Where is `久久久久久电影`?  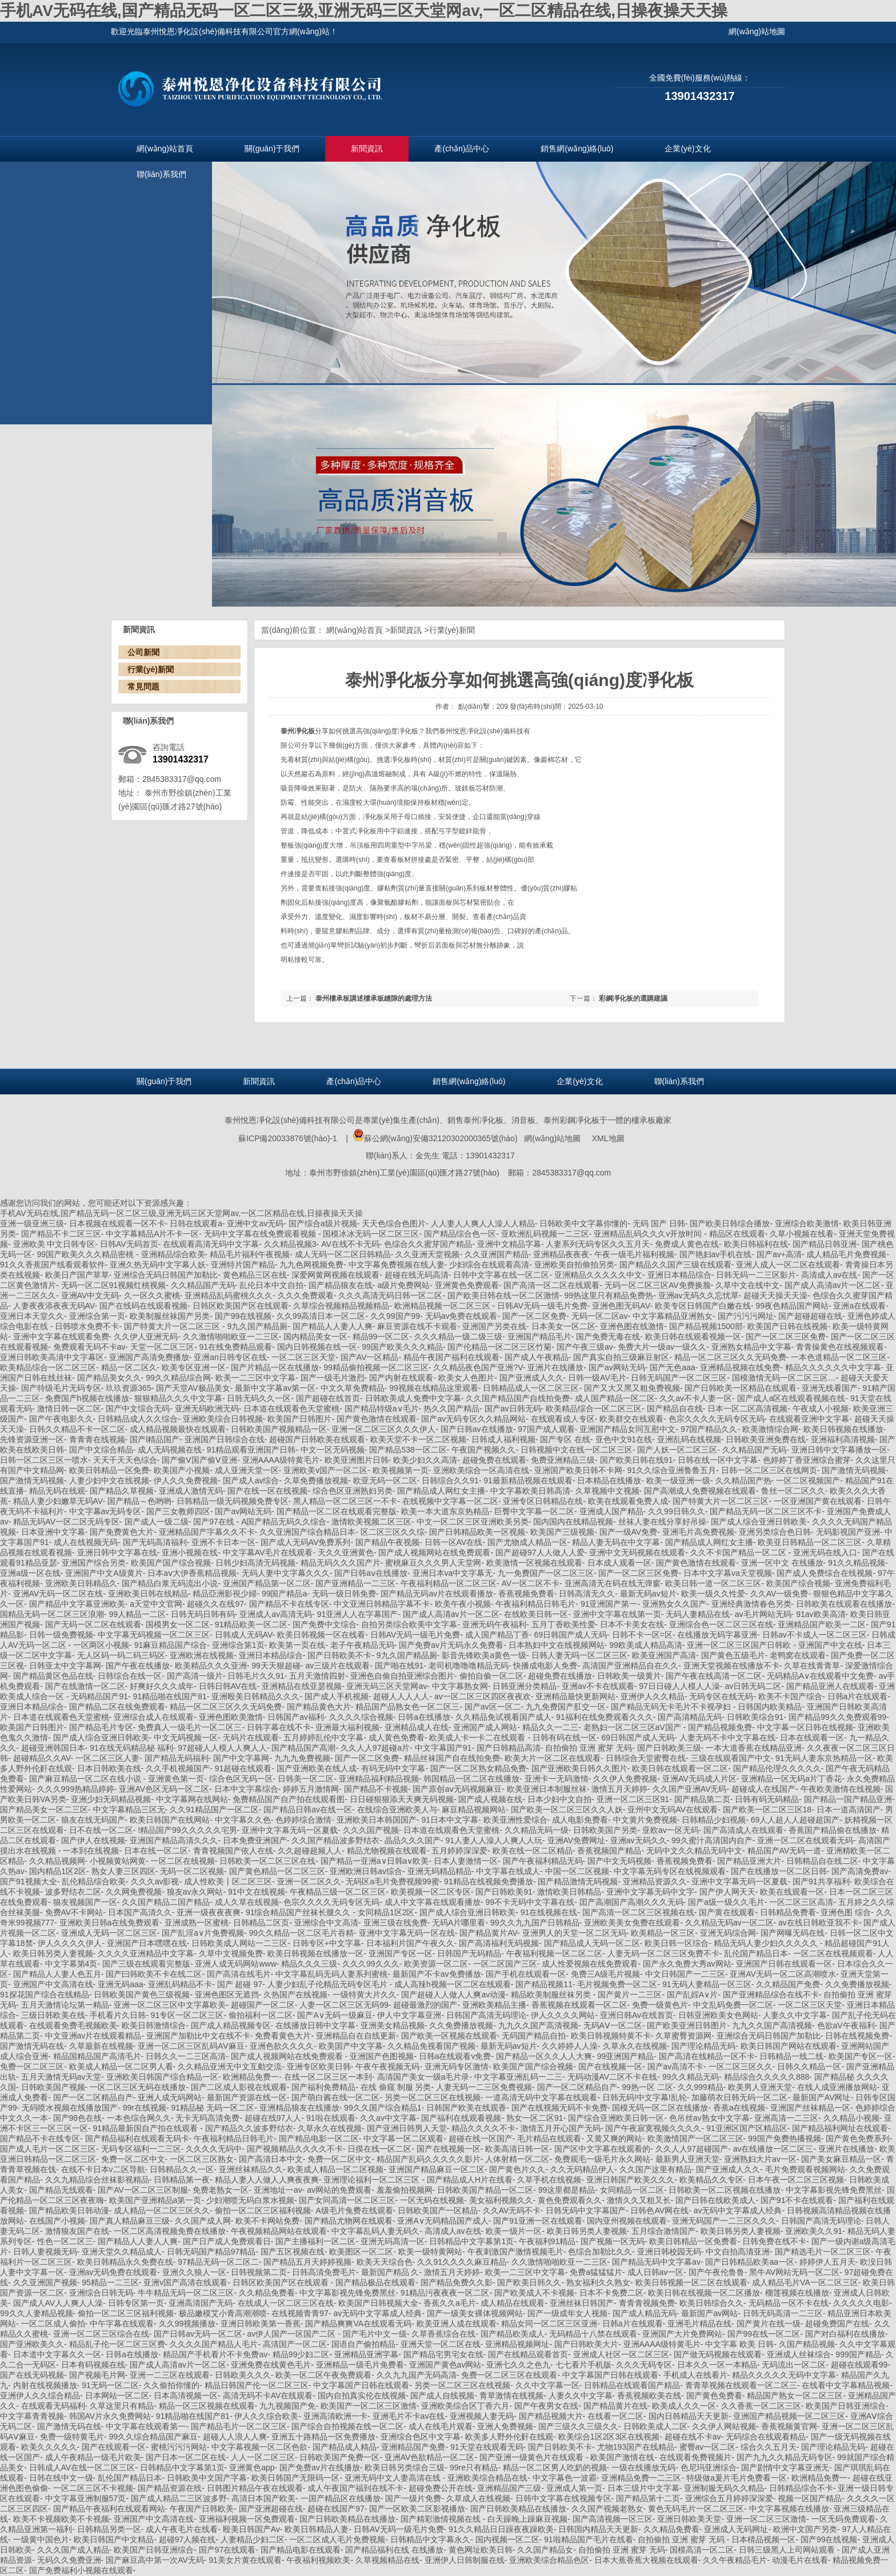 久久久久久电影 is located at coordinates (861, 2303).